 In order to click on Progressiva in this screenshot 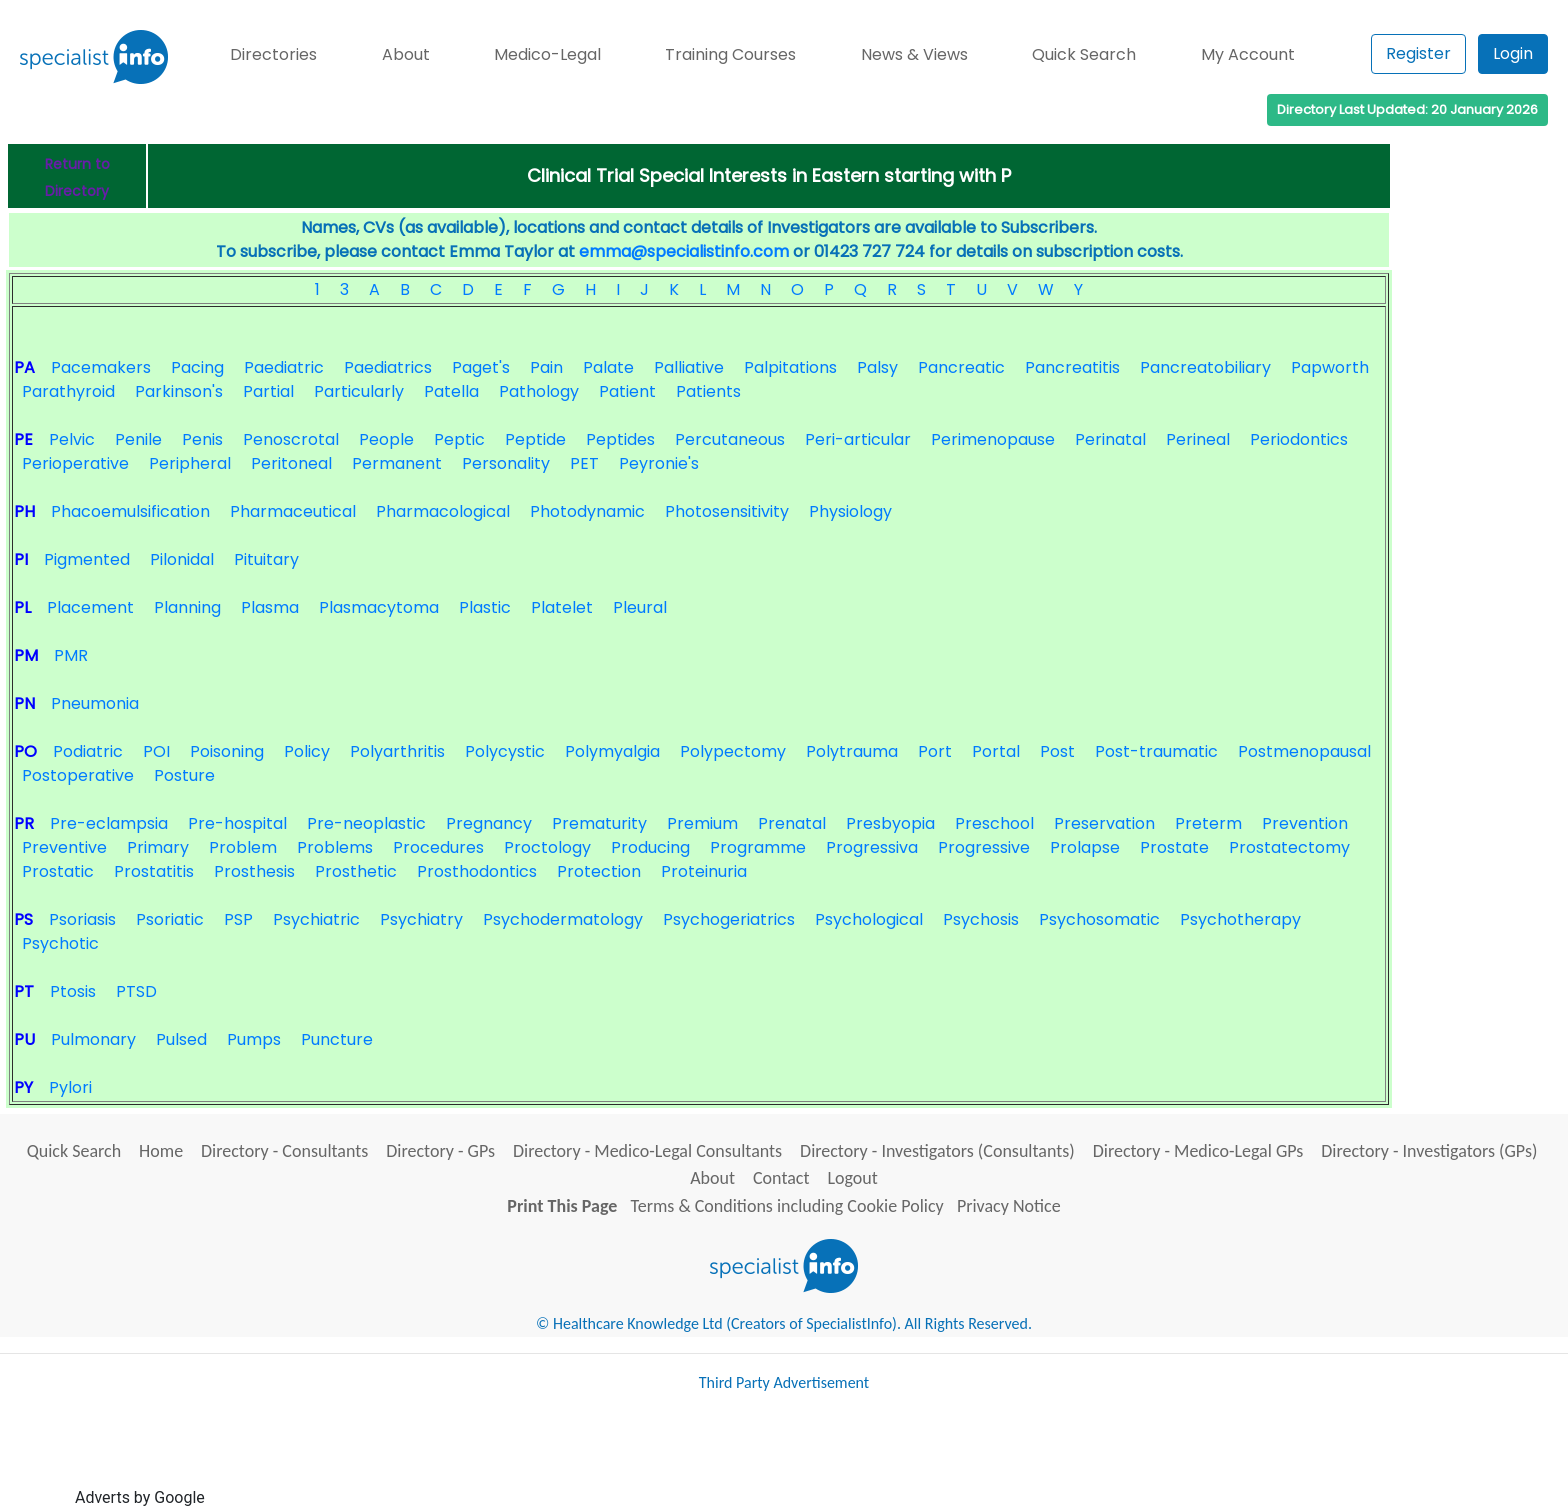, I will do `click(872, 847)`.